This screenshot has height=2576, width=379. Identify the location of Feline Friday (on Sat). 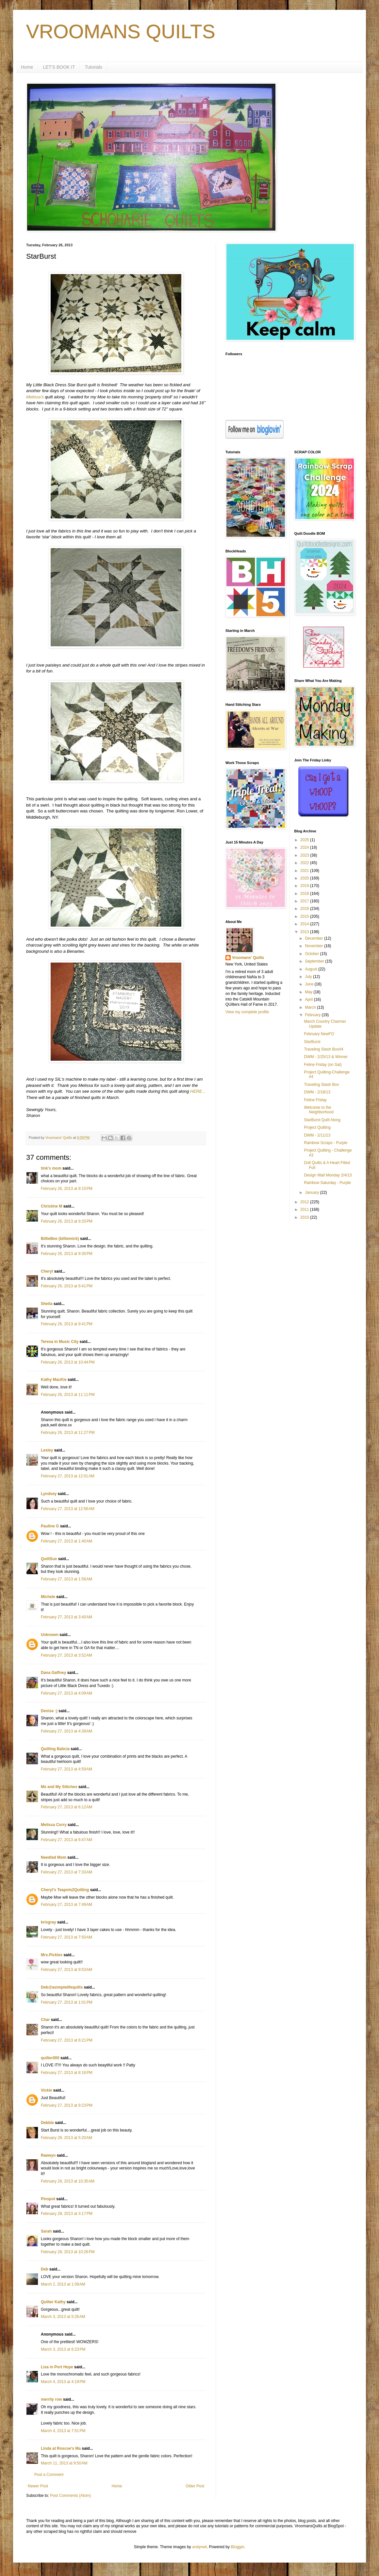
(322, 1064).